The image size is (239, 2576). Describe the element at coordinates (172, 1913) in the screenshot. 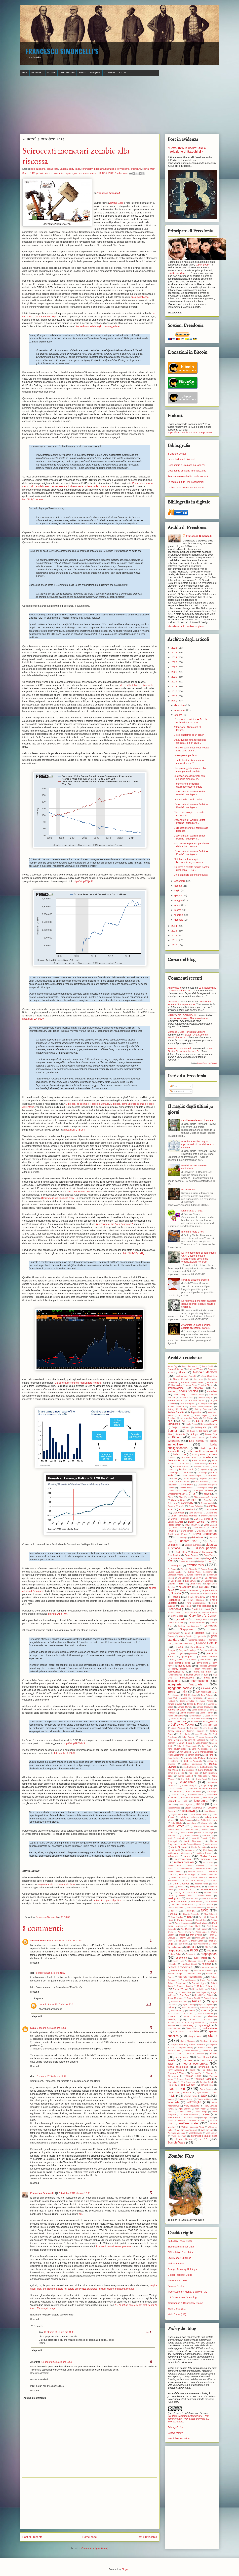

I see `Oceania` at that location.